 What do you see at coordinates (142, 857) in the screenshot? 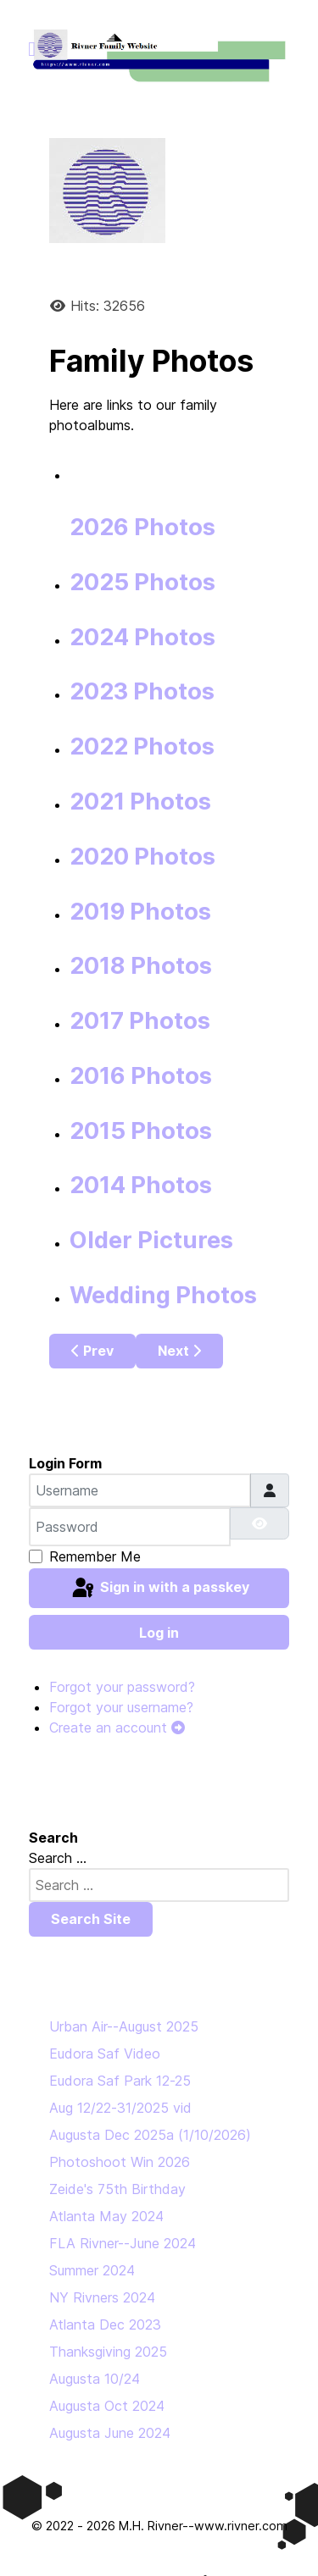
I see `2020 Photos` at bounding box center [142, 857].